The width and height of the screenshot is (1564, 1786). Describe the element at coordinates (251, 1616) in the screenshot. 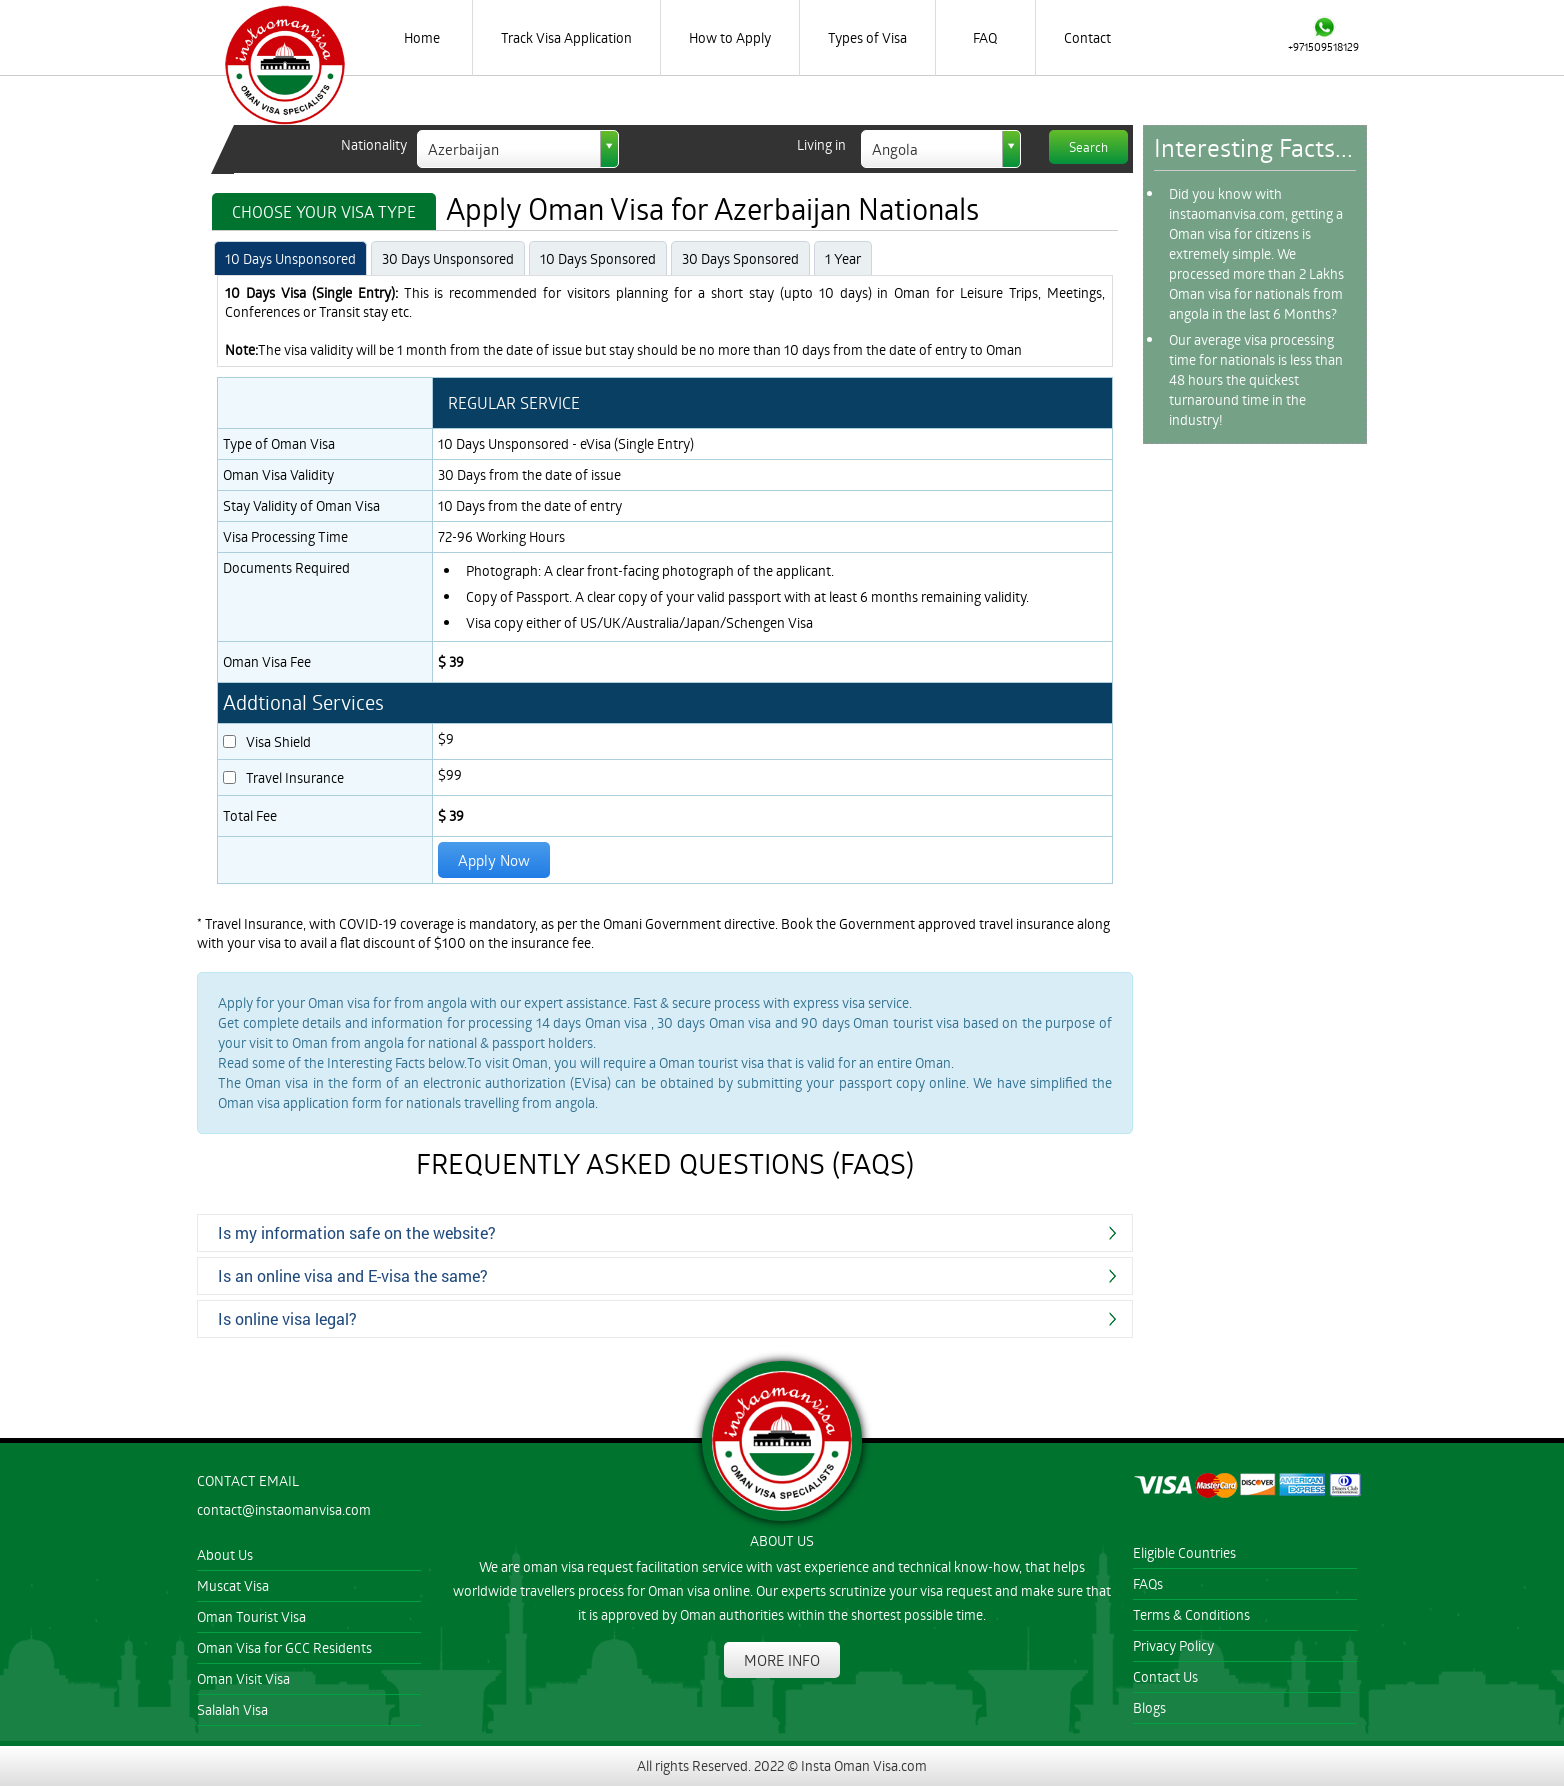

I see `Oman Tourist Visa` at that location.